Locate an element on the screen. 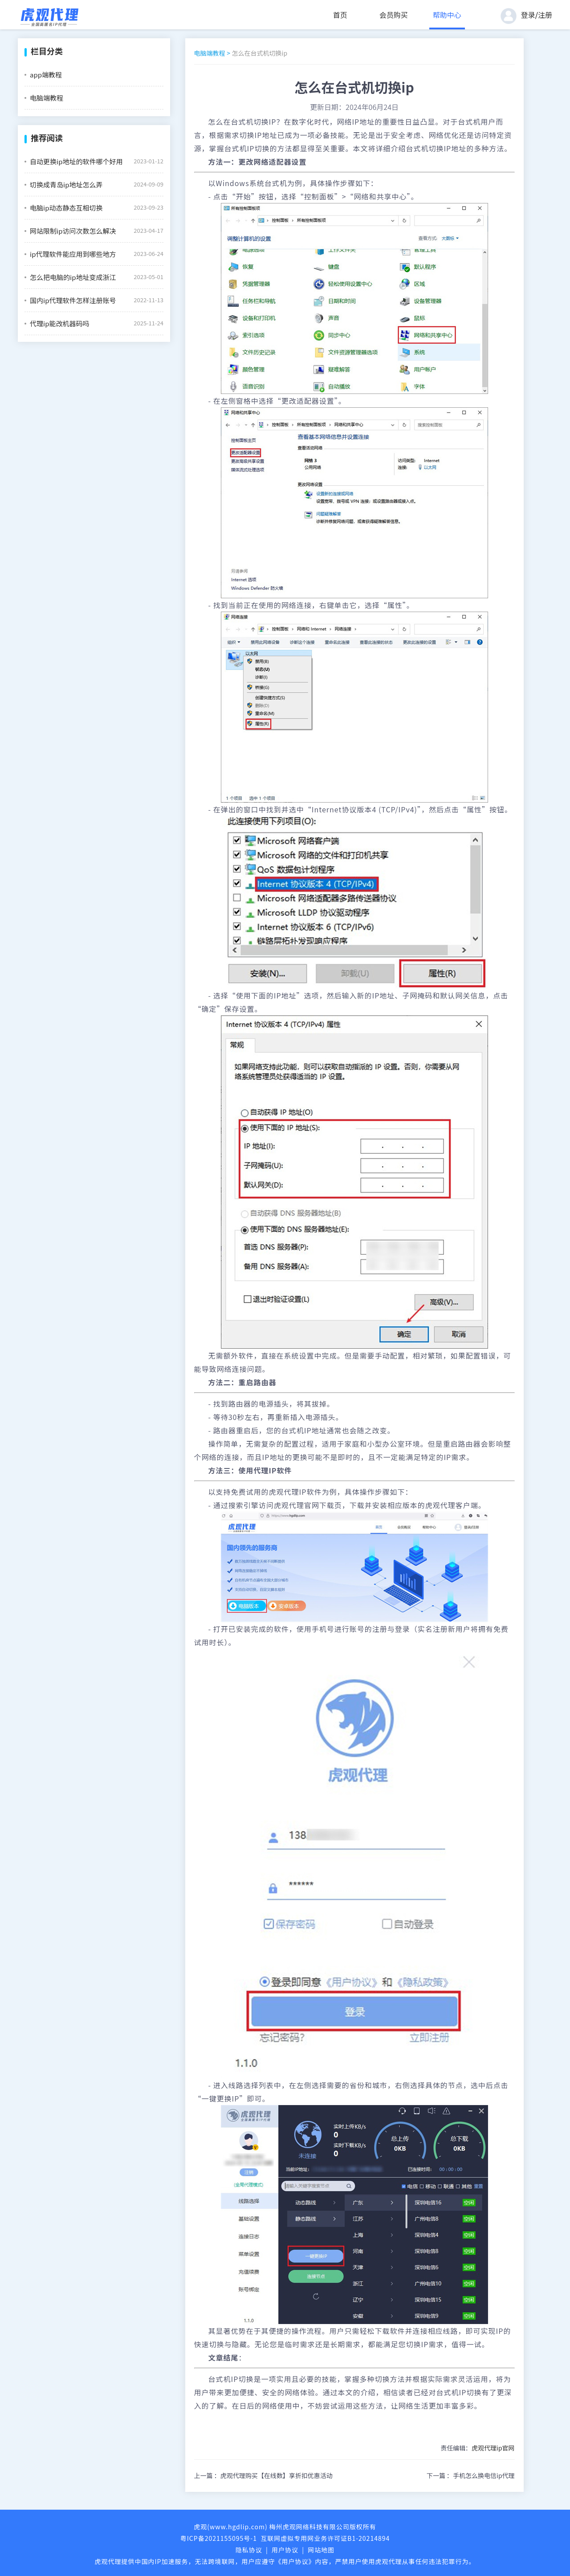 The width and height of the screenshot is (570, 2576). 上一篇 ： is located at coordinates (263, 2475).